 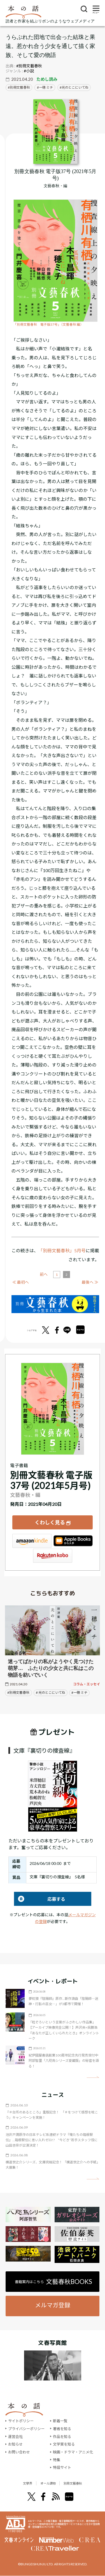 What do you see at coordinates (39, 1899) in the screenshot?
I see `応募する` at bounding box center [39, 1899].